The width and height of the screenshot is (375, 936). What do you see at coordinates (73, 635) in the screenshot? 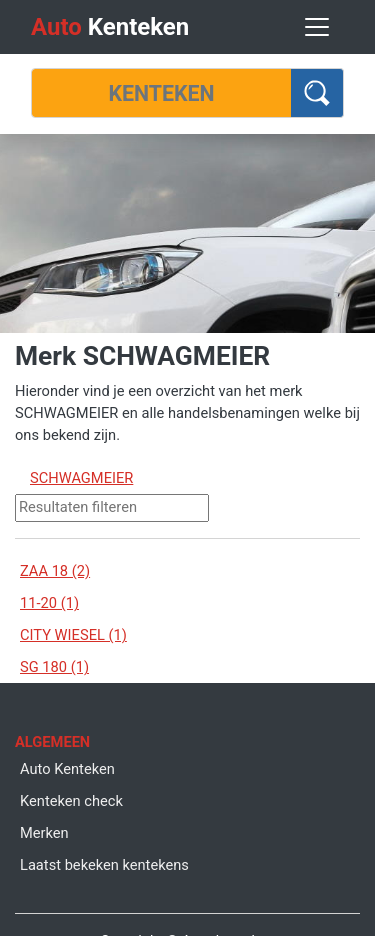
I see `CITY WIESEL (1)` at bounding box center [73, 635].